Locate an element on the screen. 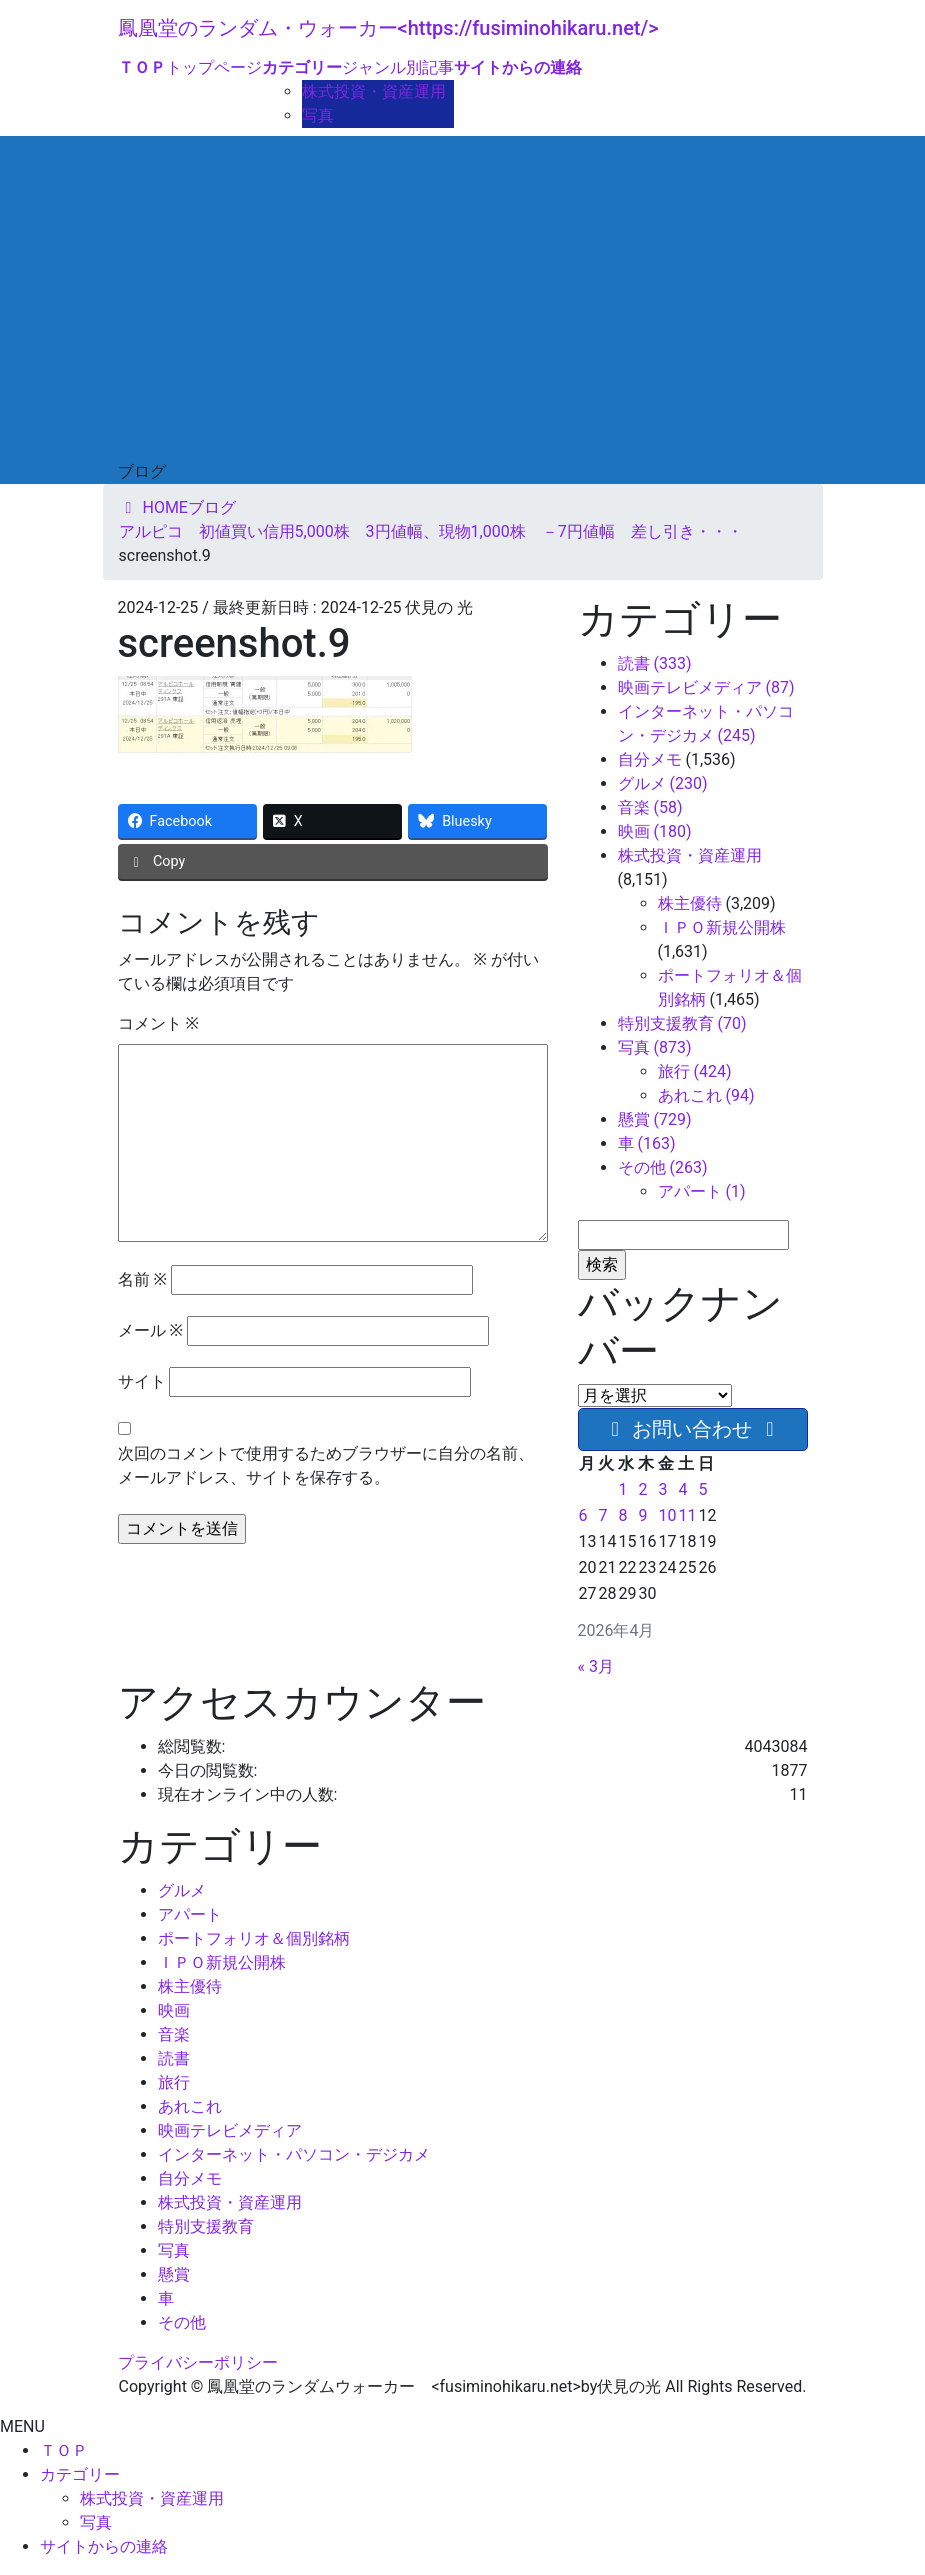 This screenshot has height=2575, width=925. 懸賞 is located at coordinates (174, 2274).